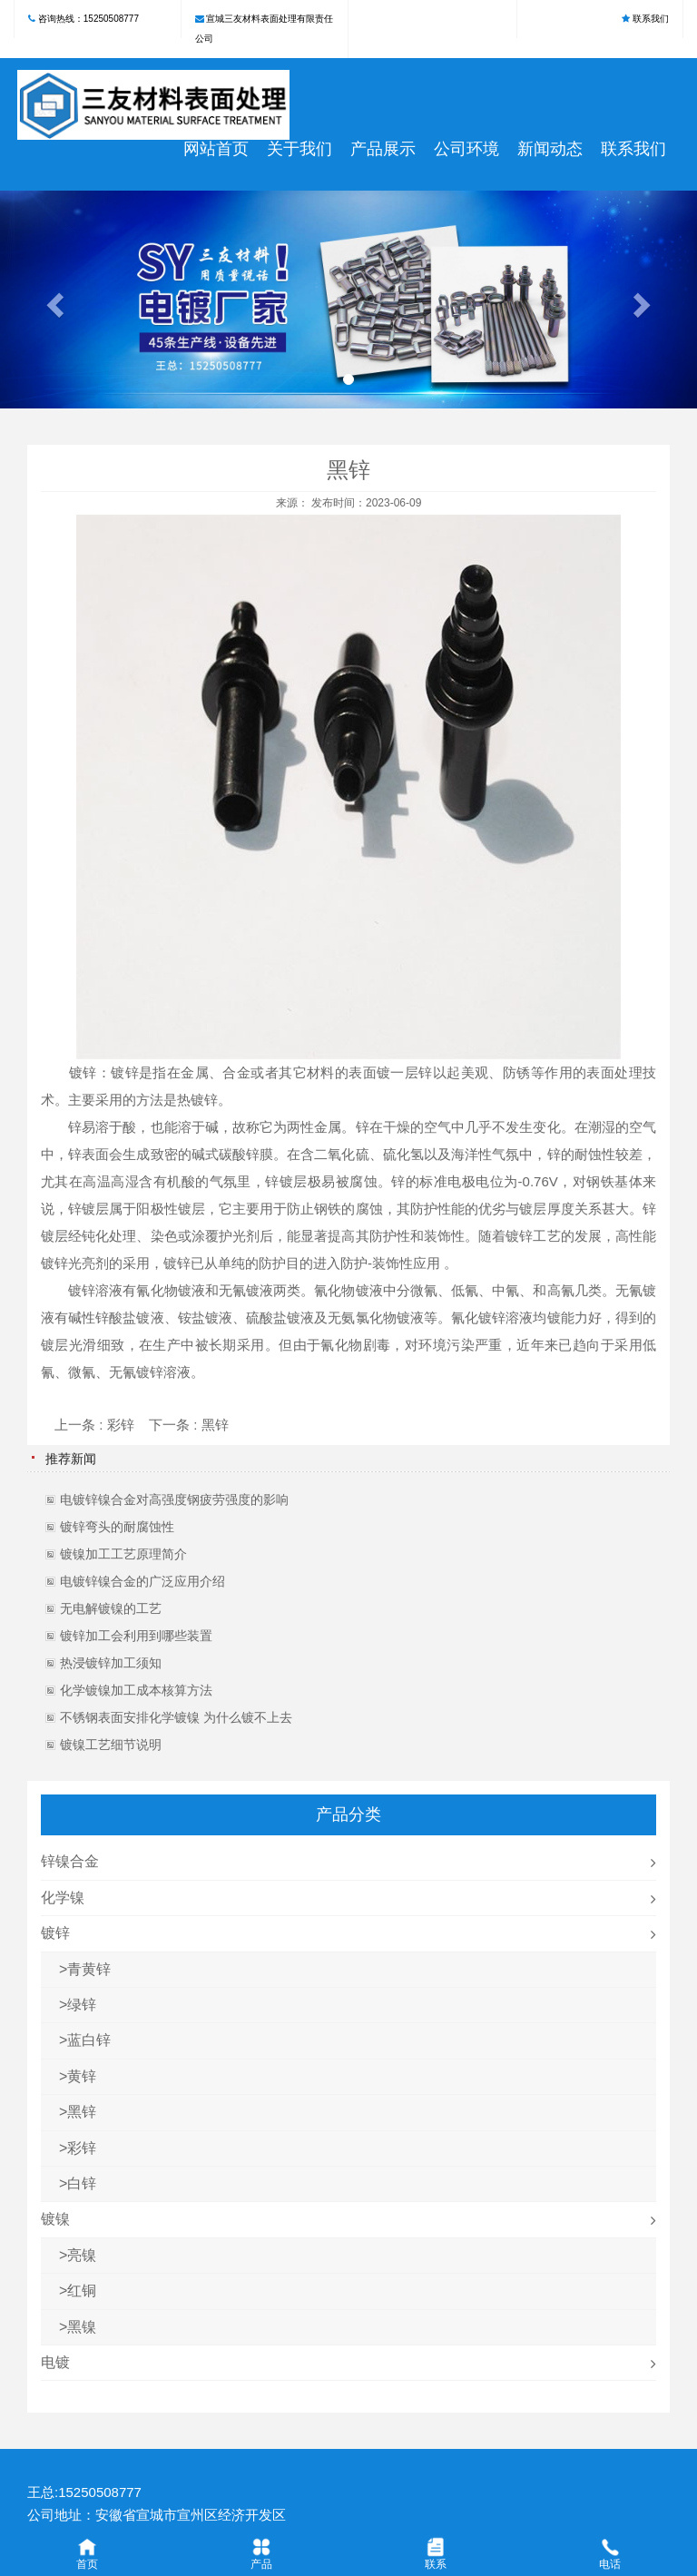 This screenshot has height=2576, width=697. Describe the element at coordinates (70, 1861) in the screenshot. I see `锌镍合金` at that location.